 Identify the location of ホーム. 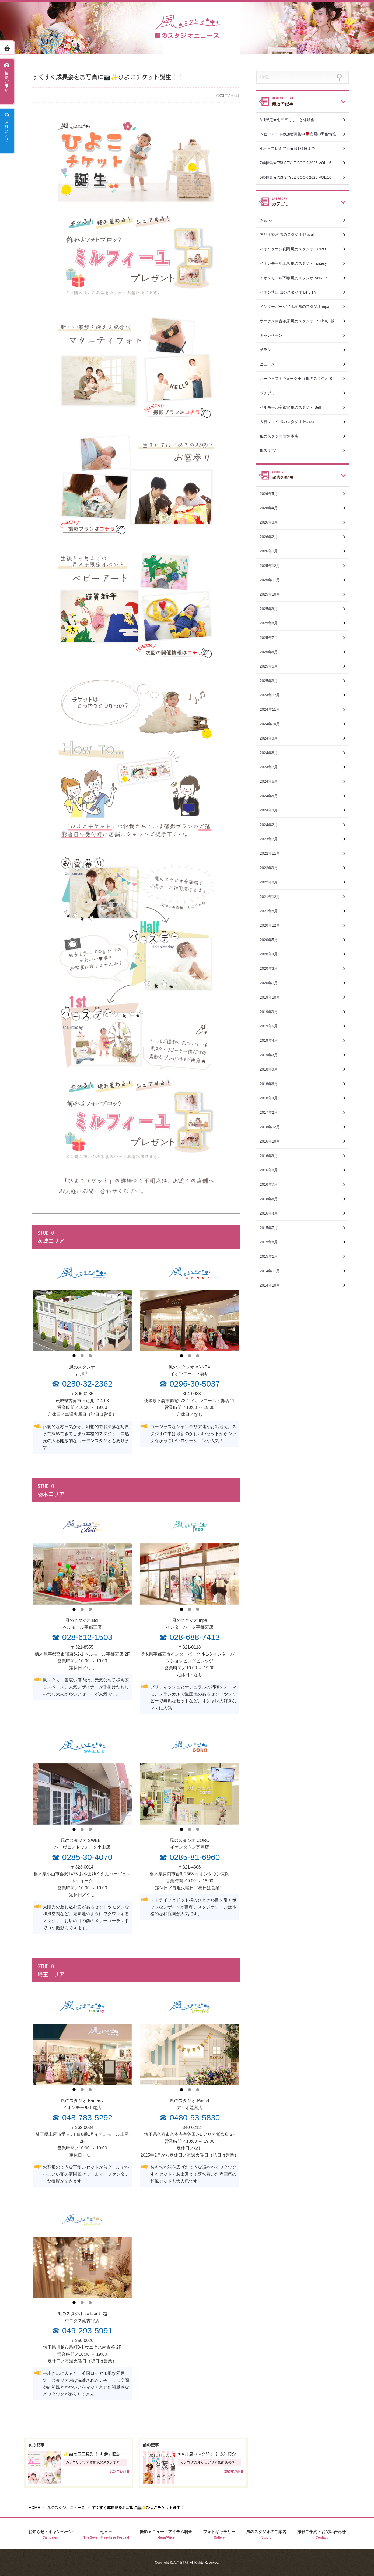
(7, 47).